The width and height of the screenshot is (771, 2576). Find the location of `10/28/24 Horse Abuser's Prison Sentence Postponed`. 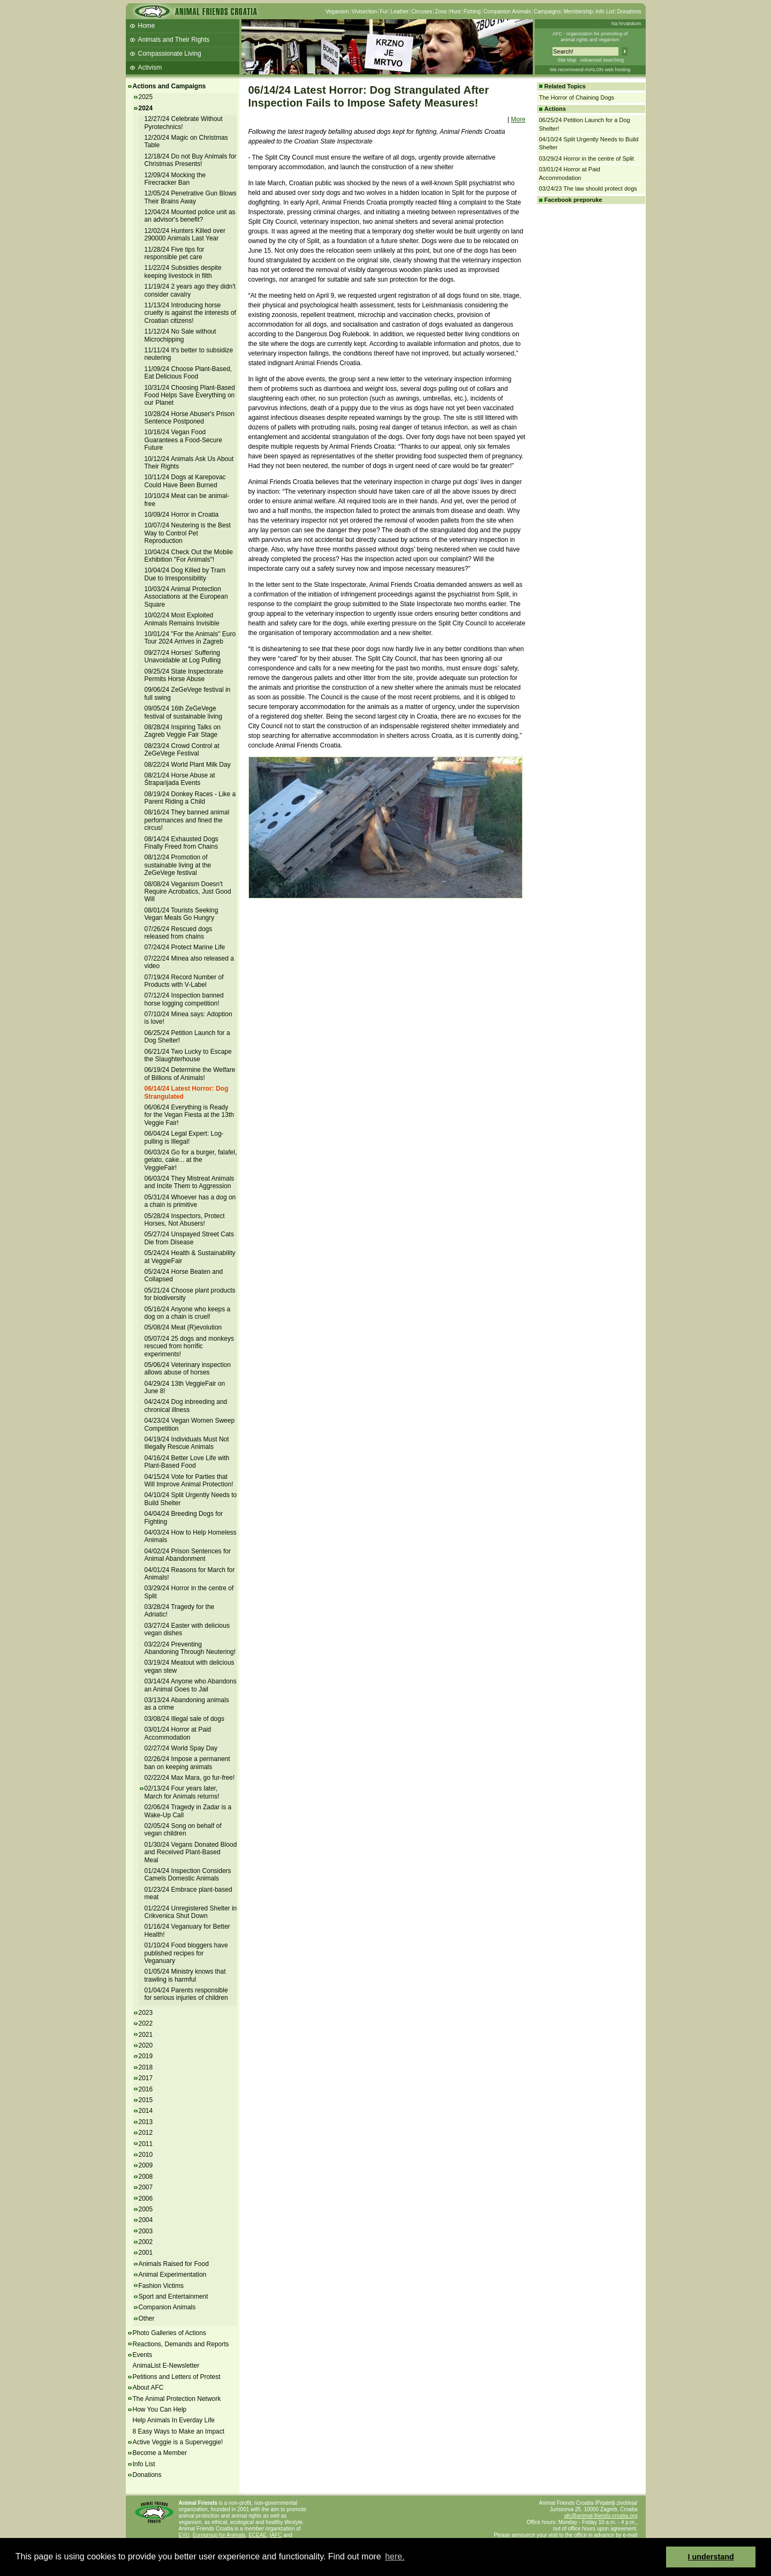

10/28/24 Horse Abuser's Prison Sentence Postponed is located at coordinates (190, 417).